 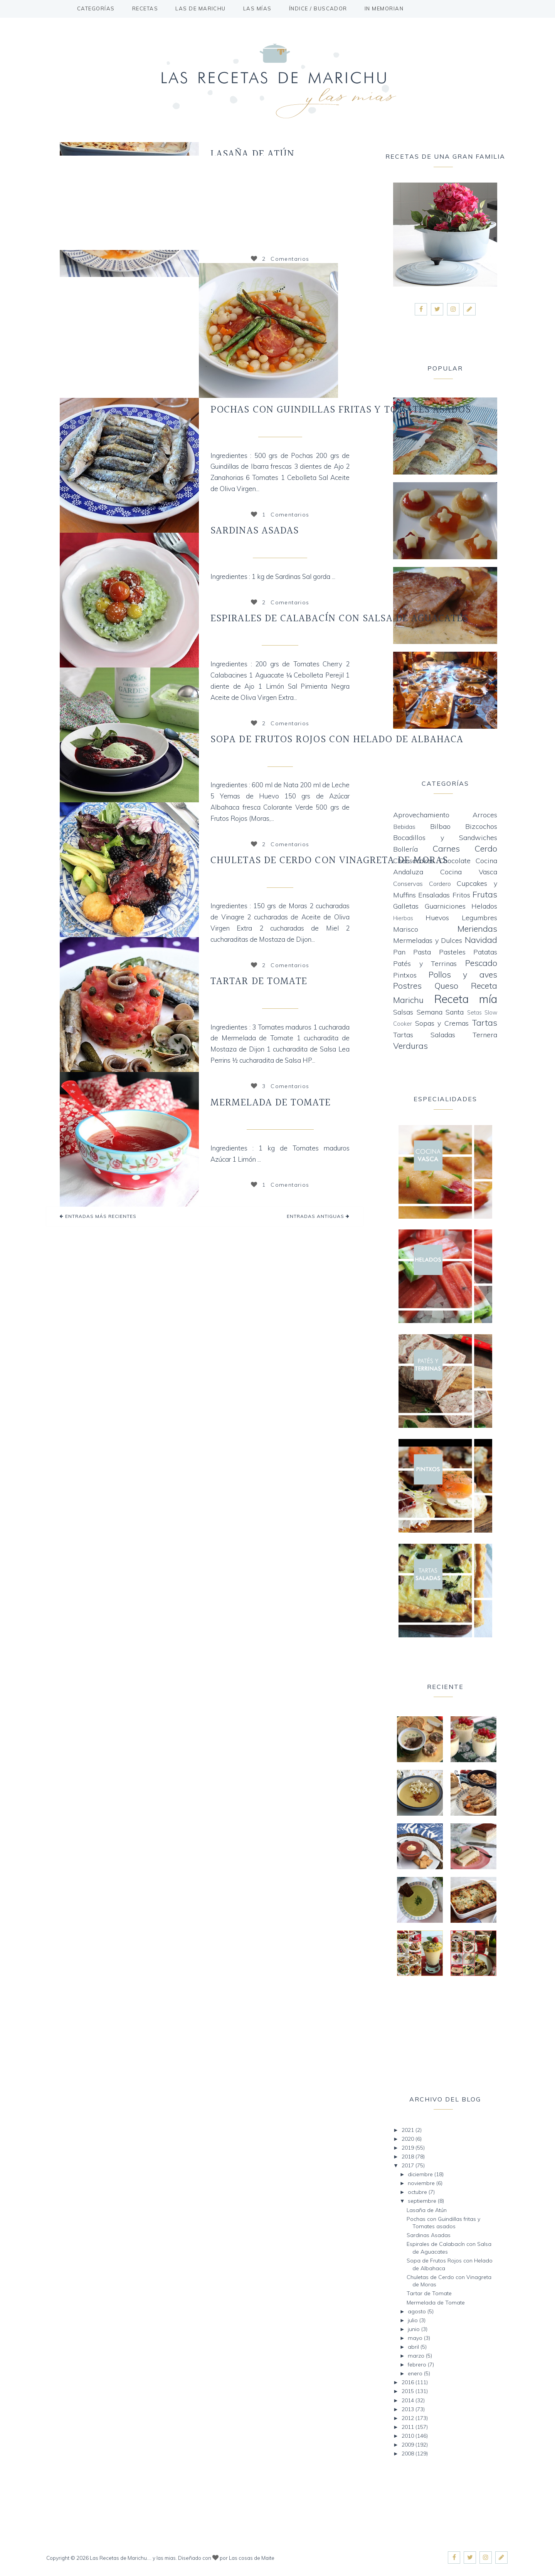 What do you see at coordinates (437, 917) in the screenshot?
I see `Huevos` at bounding box center [437, 917].